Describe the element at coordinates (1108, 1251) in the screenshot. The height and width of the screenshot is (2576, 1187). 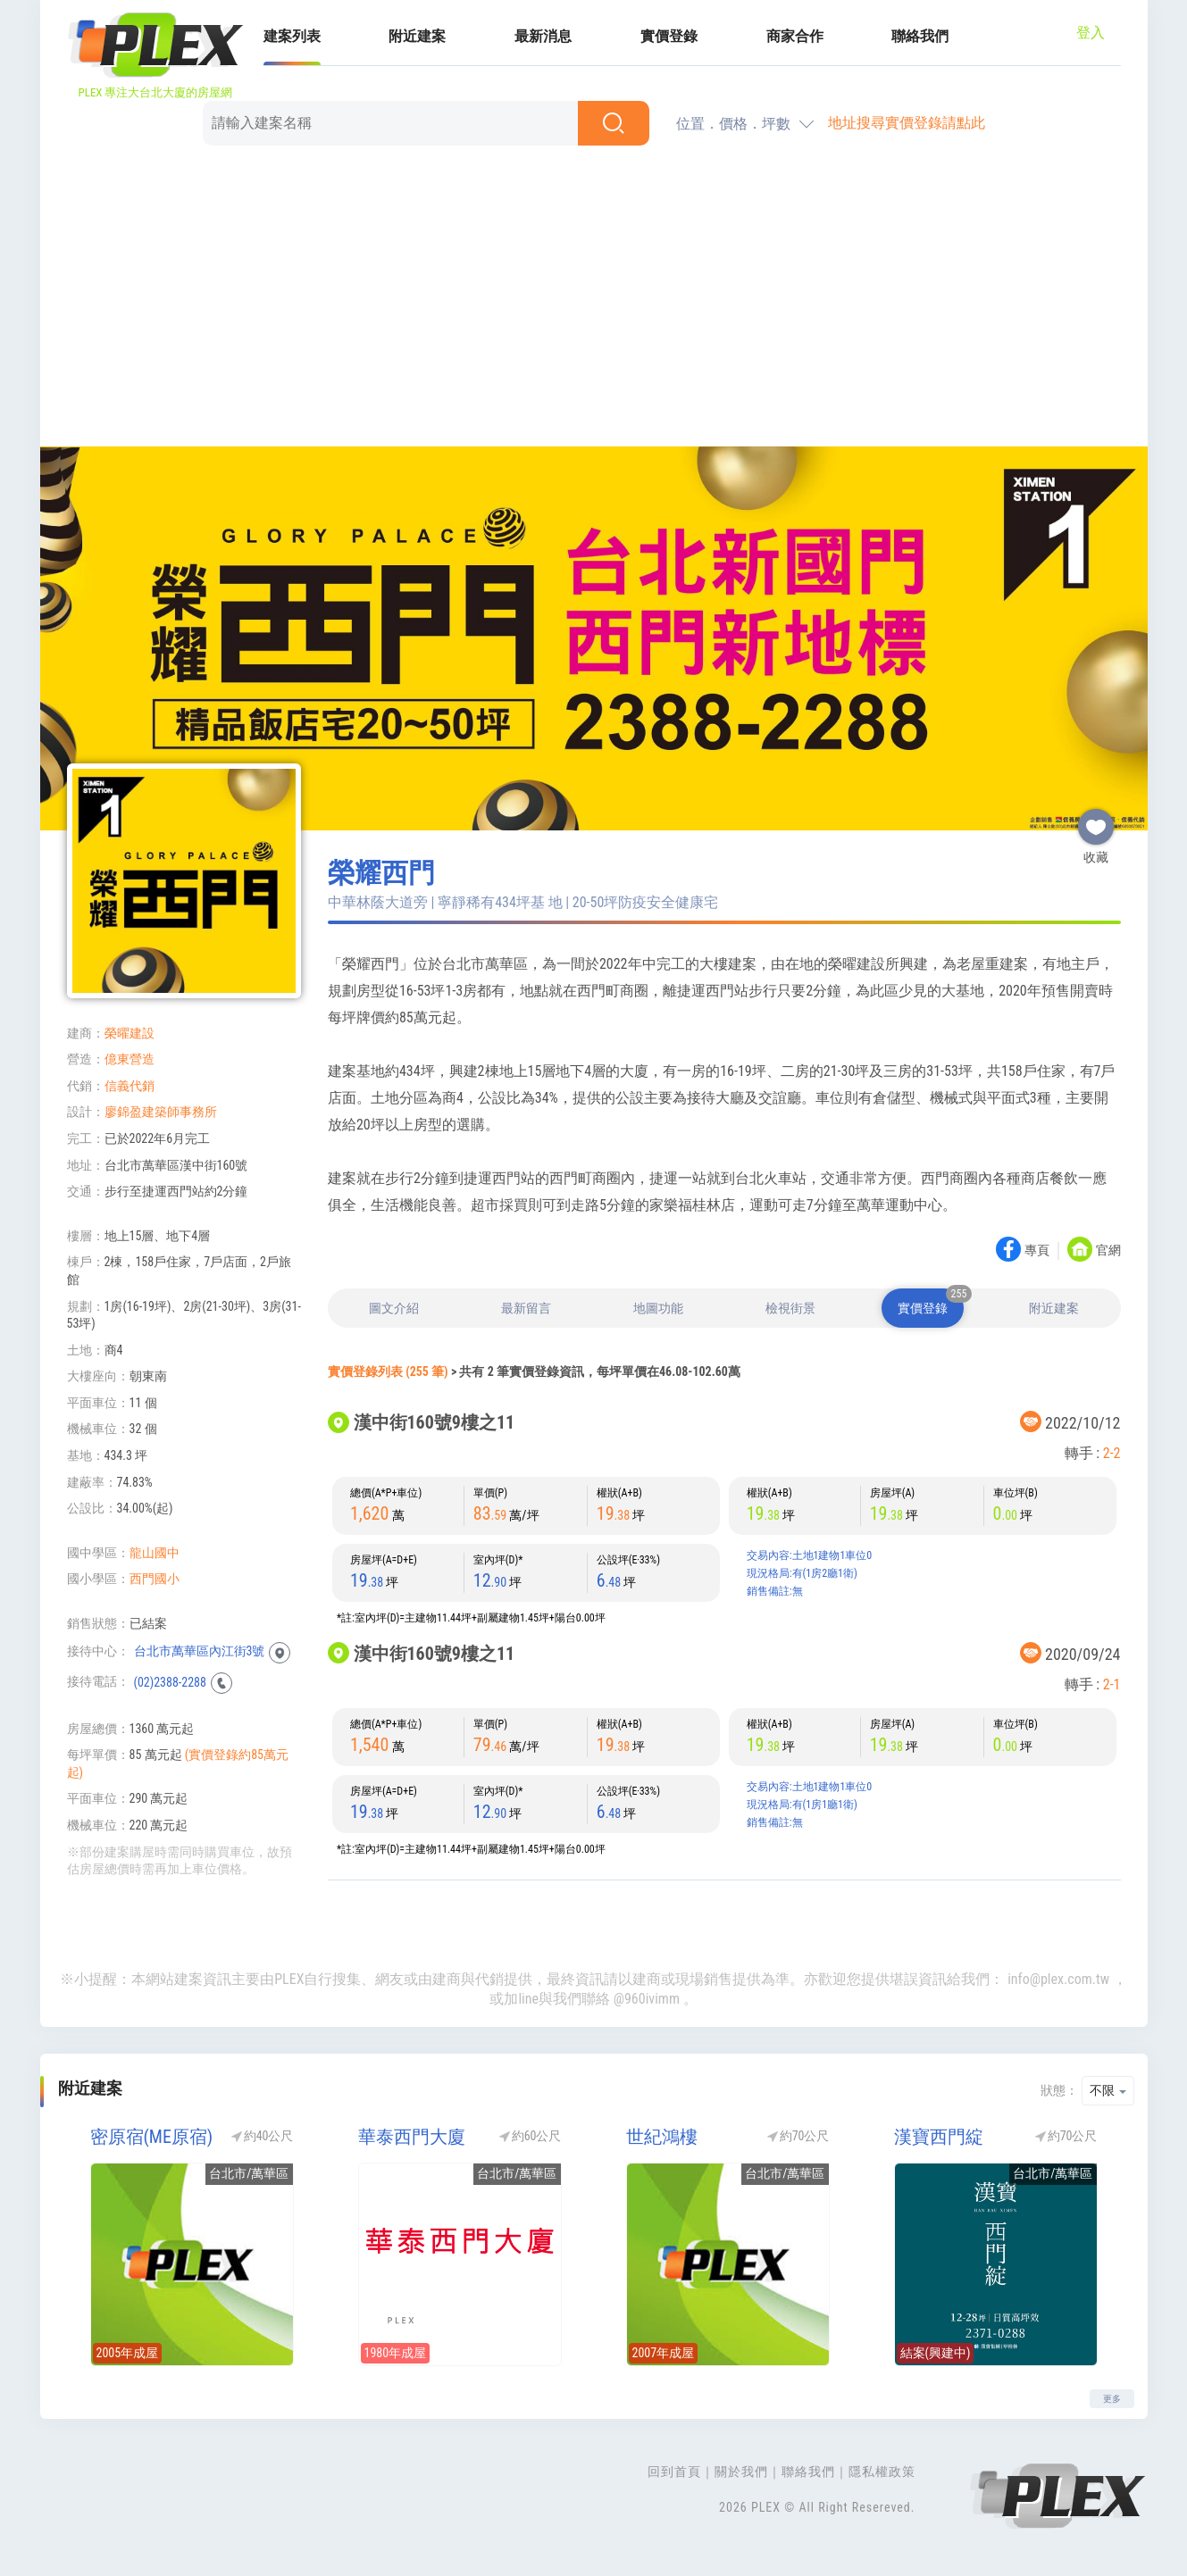
I see `官網` at that location.